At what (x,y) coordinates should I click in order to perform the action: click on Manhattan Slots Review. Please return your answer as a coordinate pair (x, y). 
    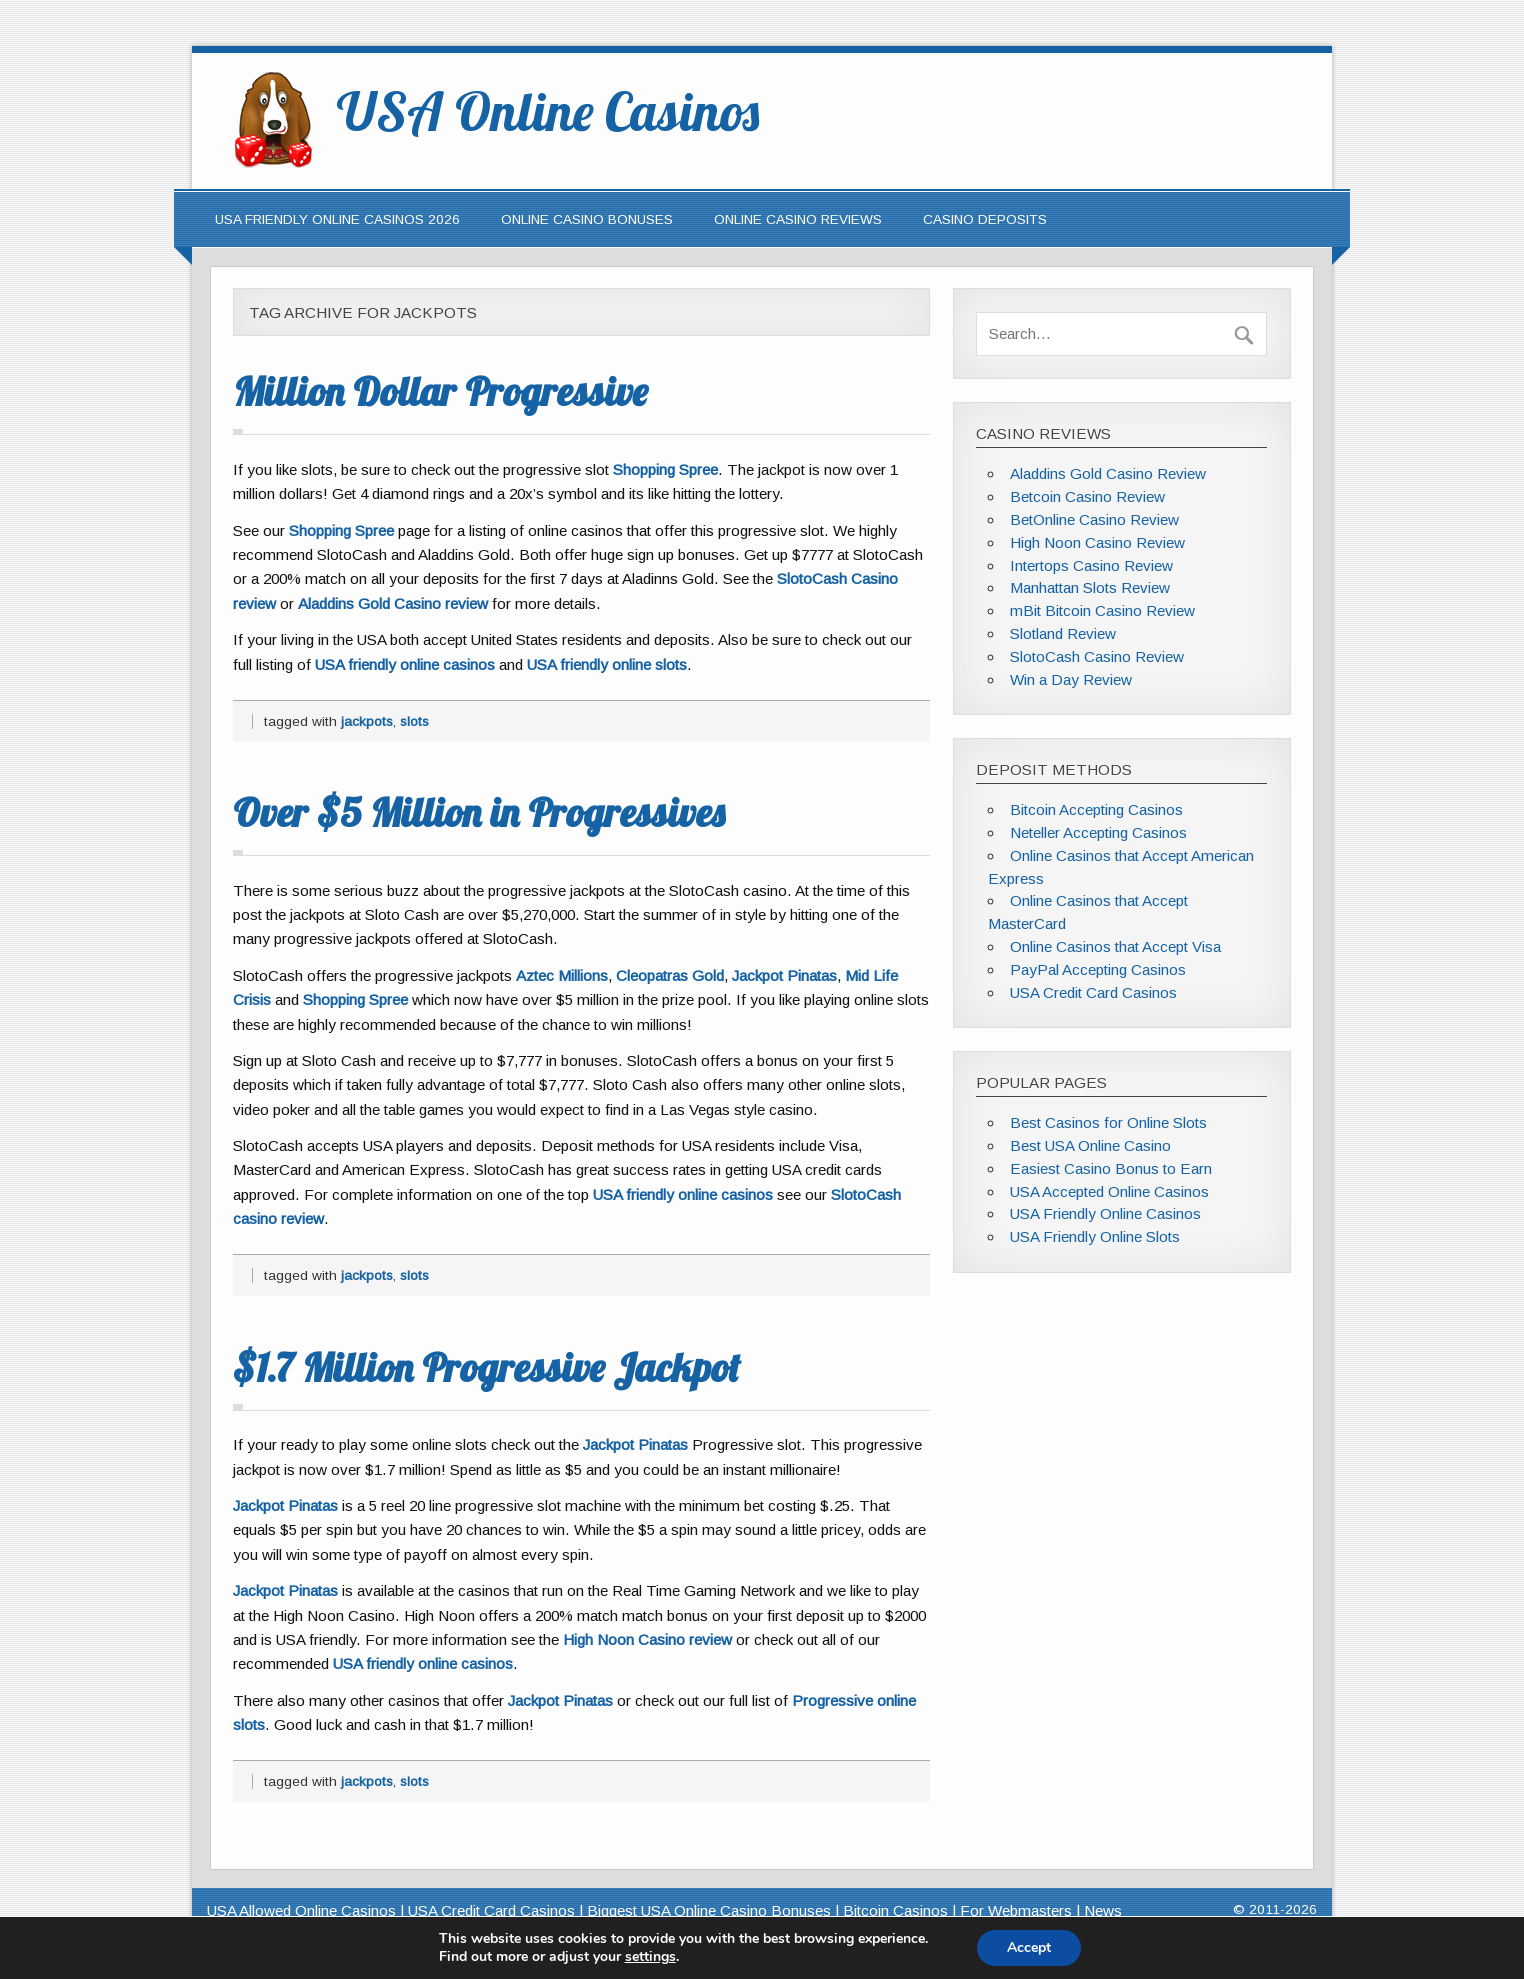
    Looking at the image, I should click on (1090, 587).